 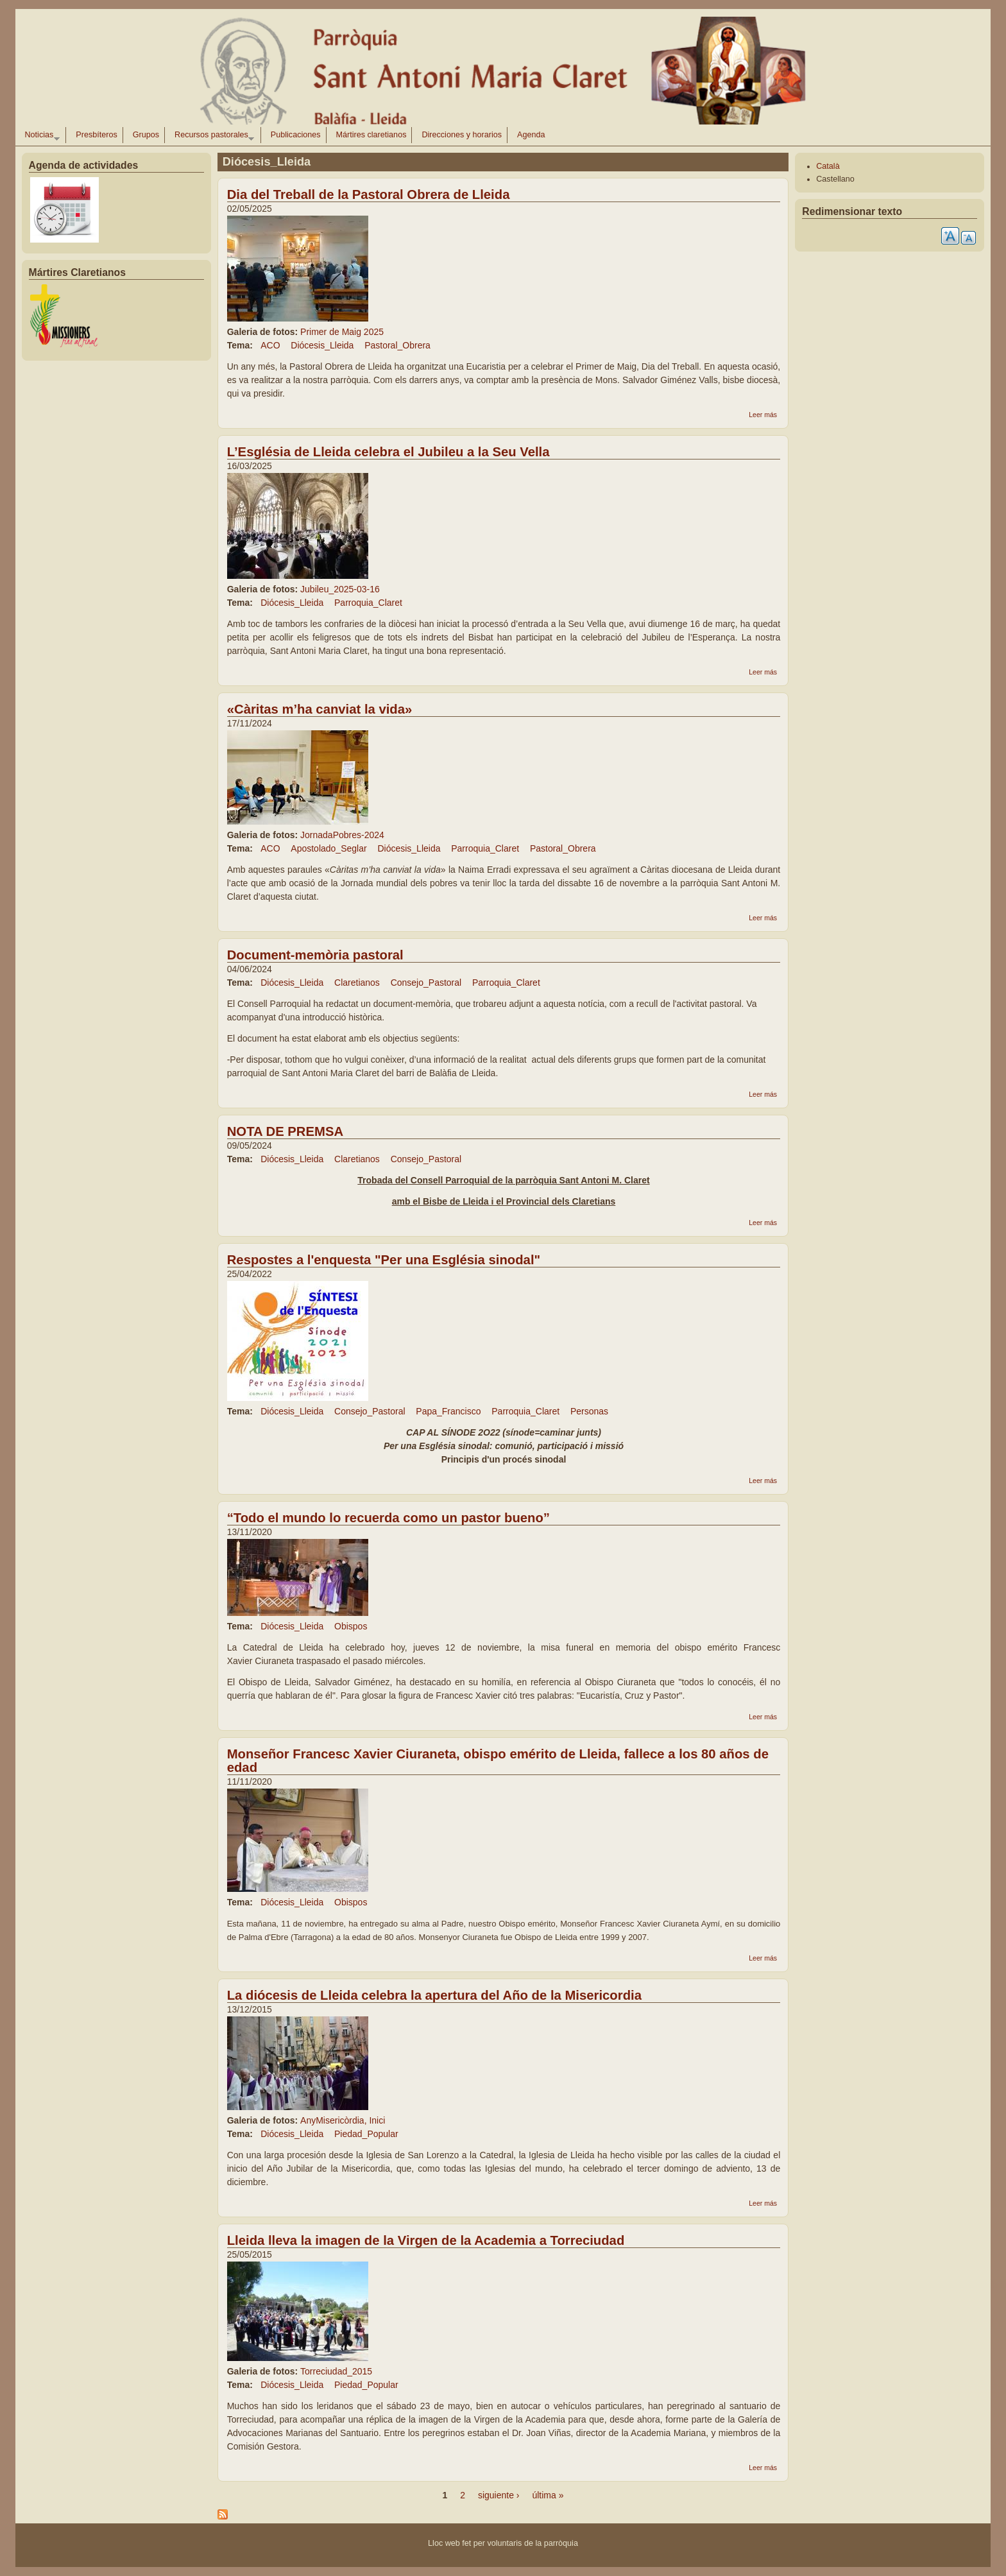 What do you see at coordinates (426, 2240) in the screenshot?
I see `Lleida lleva la imagen de la Virgen de la Academia a Torreciudad` at bounding box center [426, 2240].